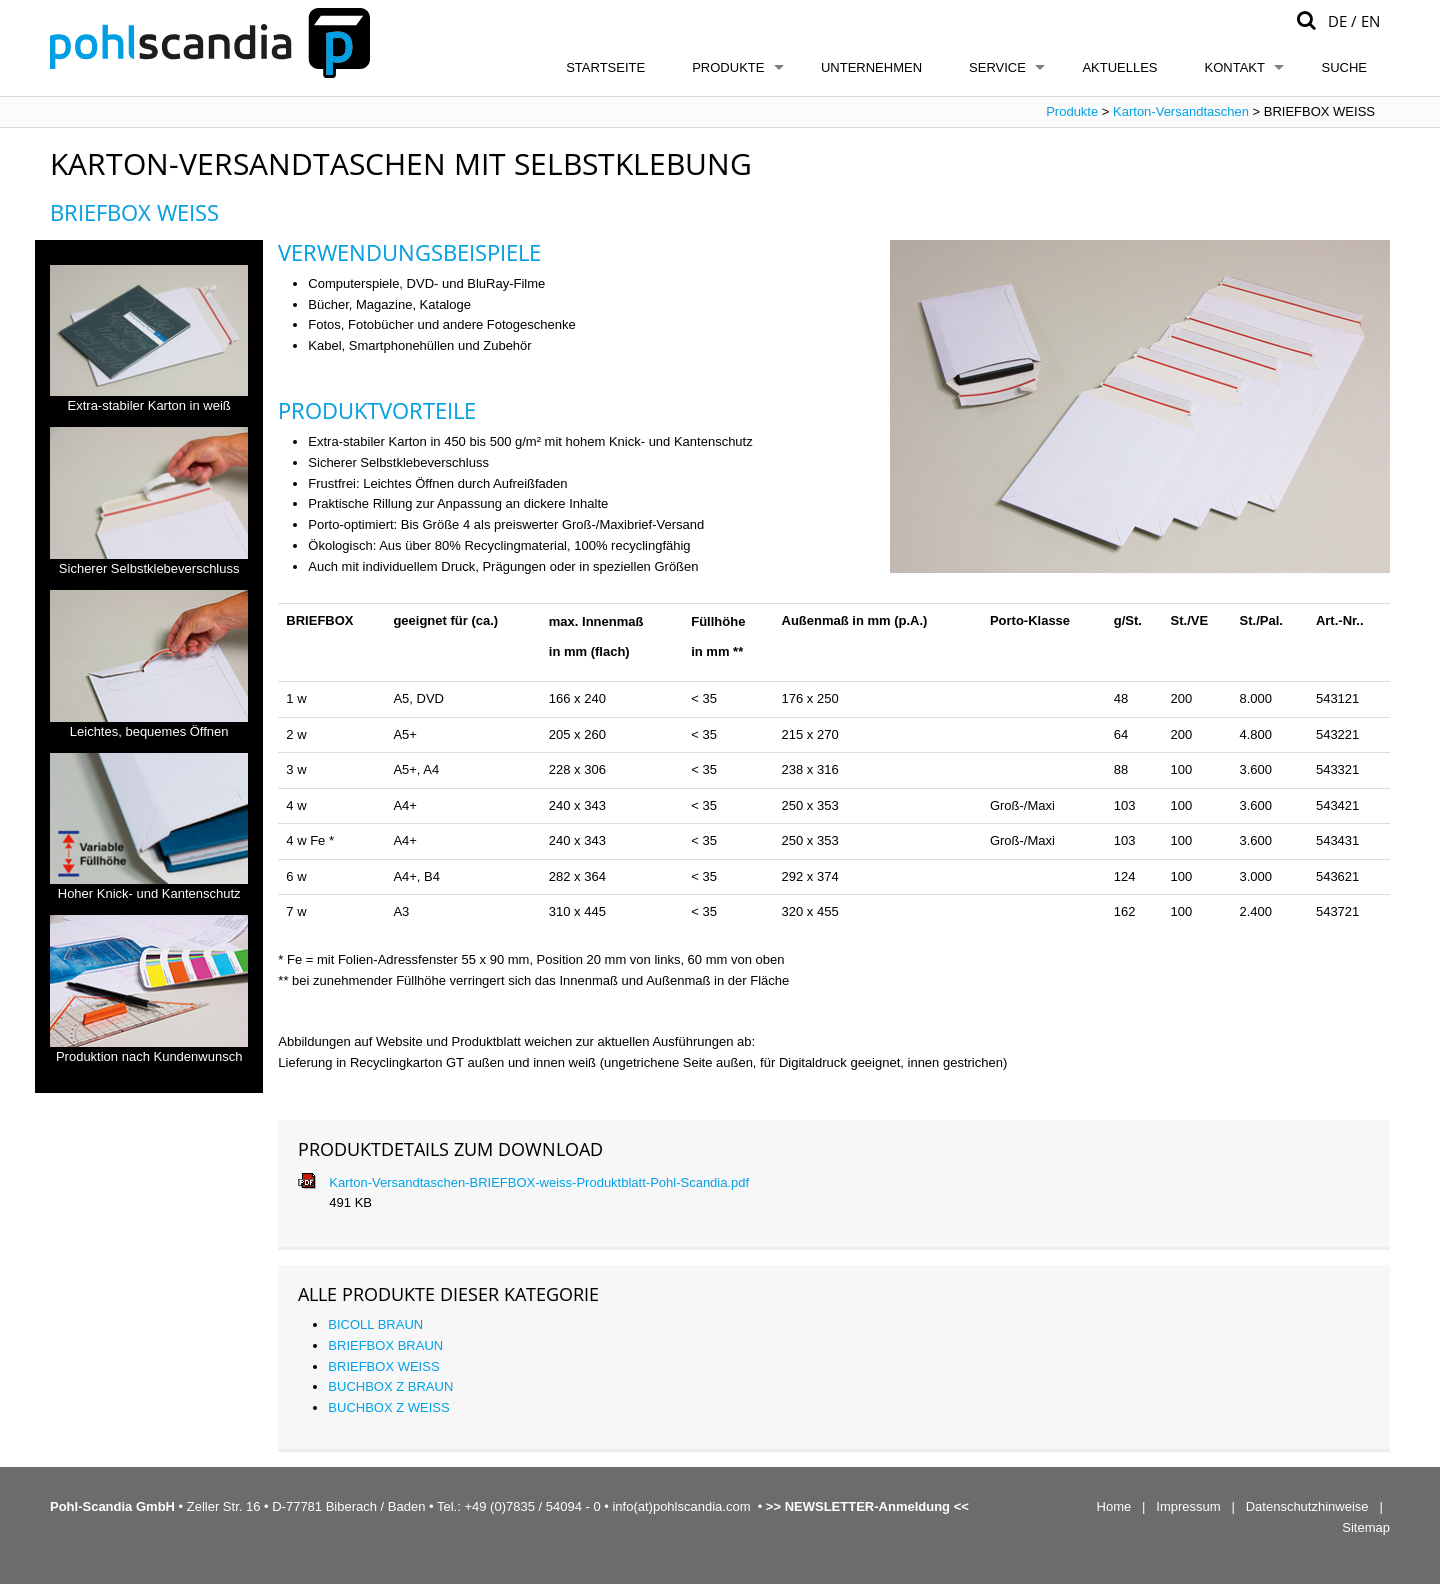  I want to click on Karton-Versandtaschen, so click(1181, 111).